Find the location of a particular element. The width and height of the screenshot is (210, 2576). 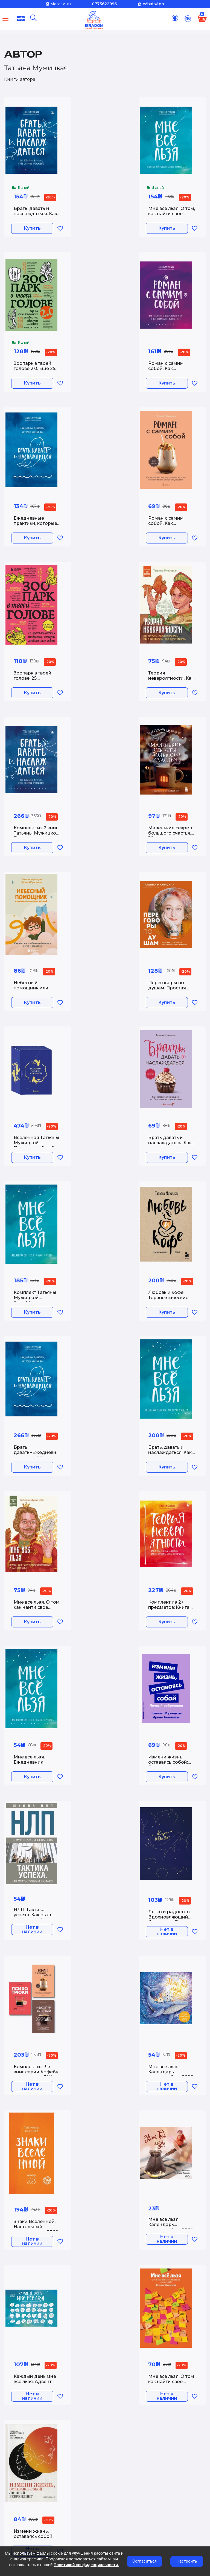

Легко и радостно. Вдохновляющий блокнот от Татьяны Мужицкой is located at coordinates (171, 1918).